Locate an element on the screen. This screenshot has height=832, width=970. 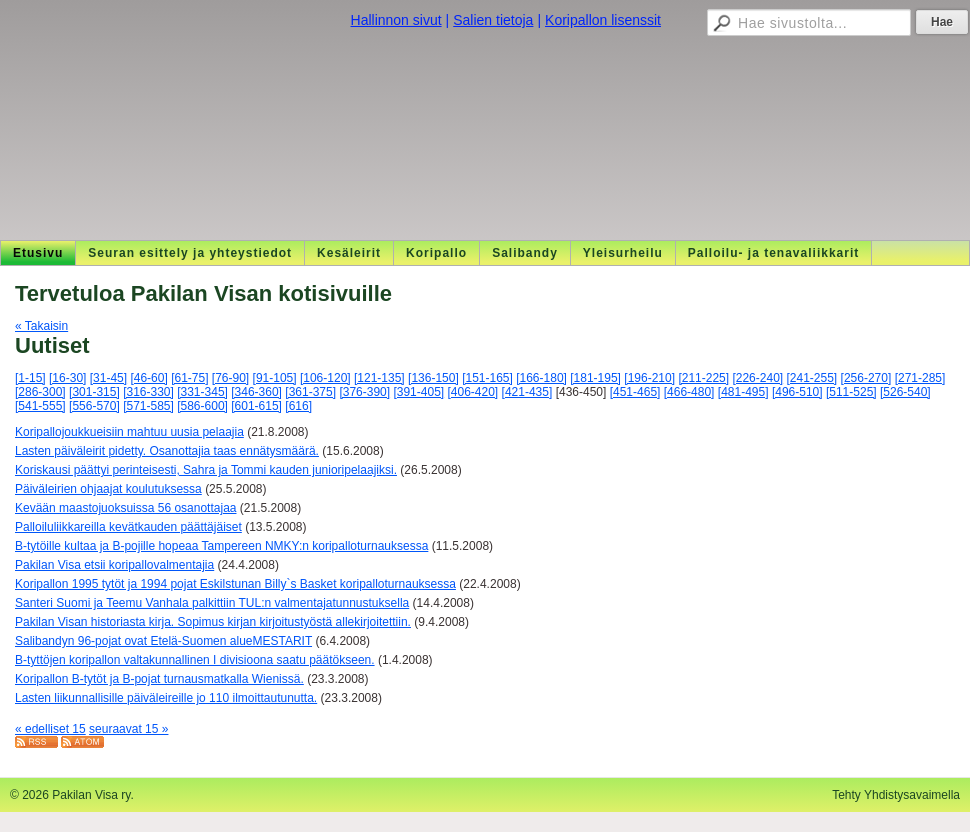
Santeri Suomi ja Teemu Vanhala palkittiin TUL:n valmentajatunnustuksella is located at coordinates (212, 603).